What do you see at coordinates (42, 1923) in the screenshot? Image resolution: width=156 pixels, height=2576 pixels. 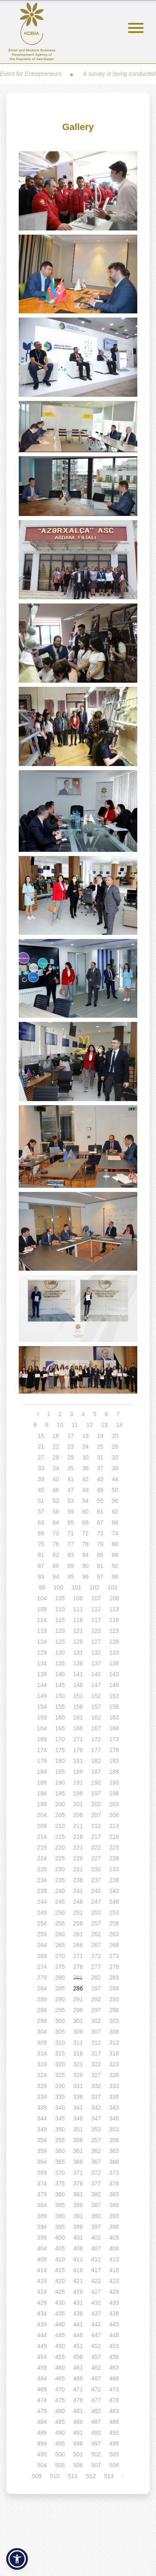 I see `254` at bounding box center [42, 1923].